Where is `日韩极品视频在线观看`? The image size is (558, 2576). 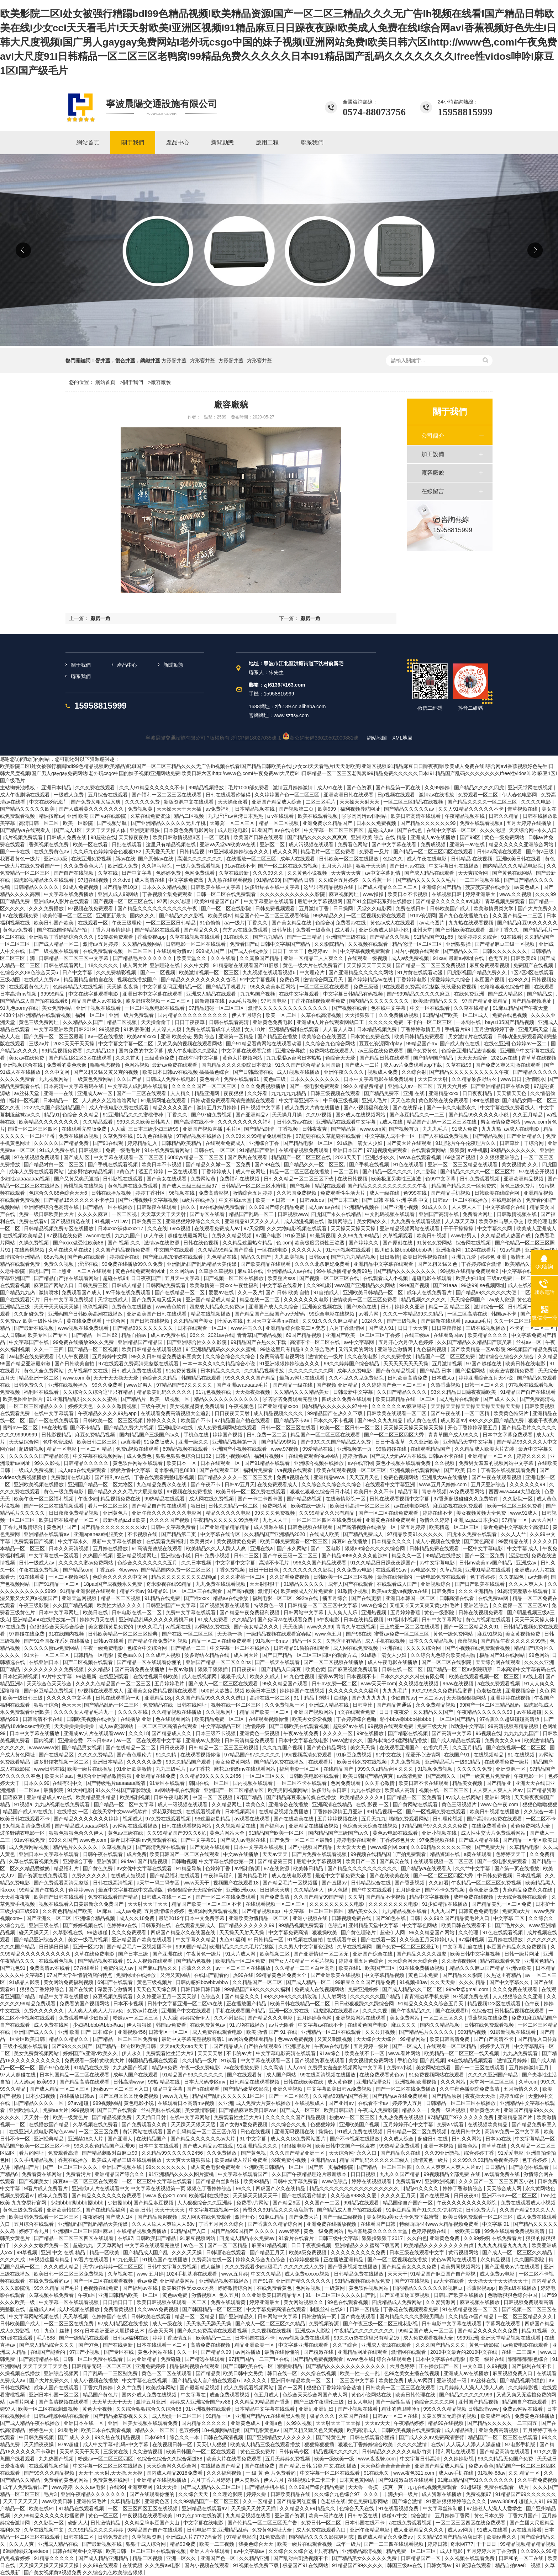 日韩极品视频在线观看 is located at coordinates (520, 2011).